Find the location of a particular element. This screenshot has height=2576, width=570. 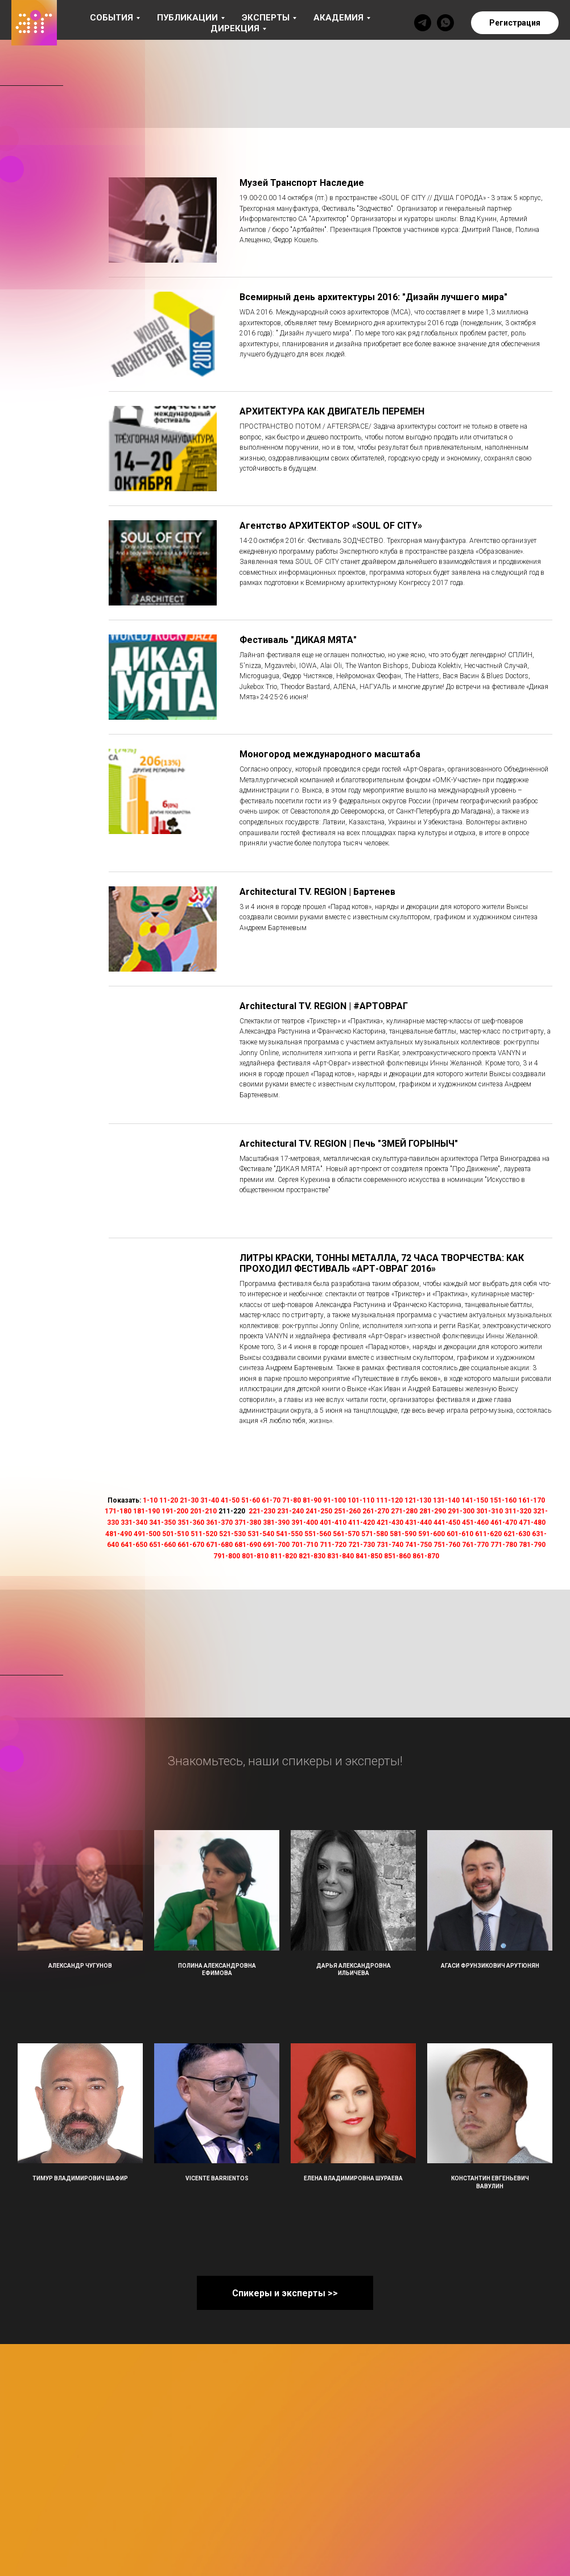

181-190 is located at coordinates (146, 1511).